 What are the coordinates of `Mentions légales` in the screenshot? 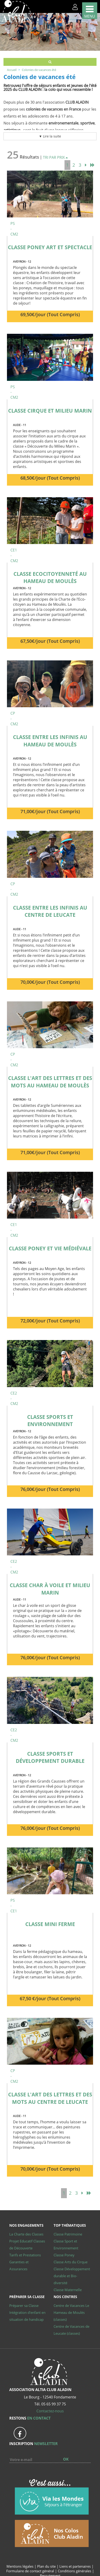 It's located at (19, 2566).